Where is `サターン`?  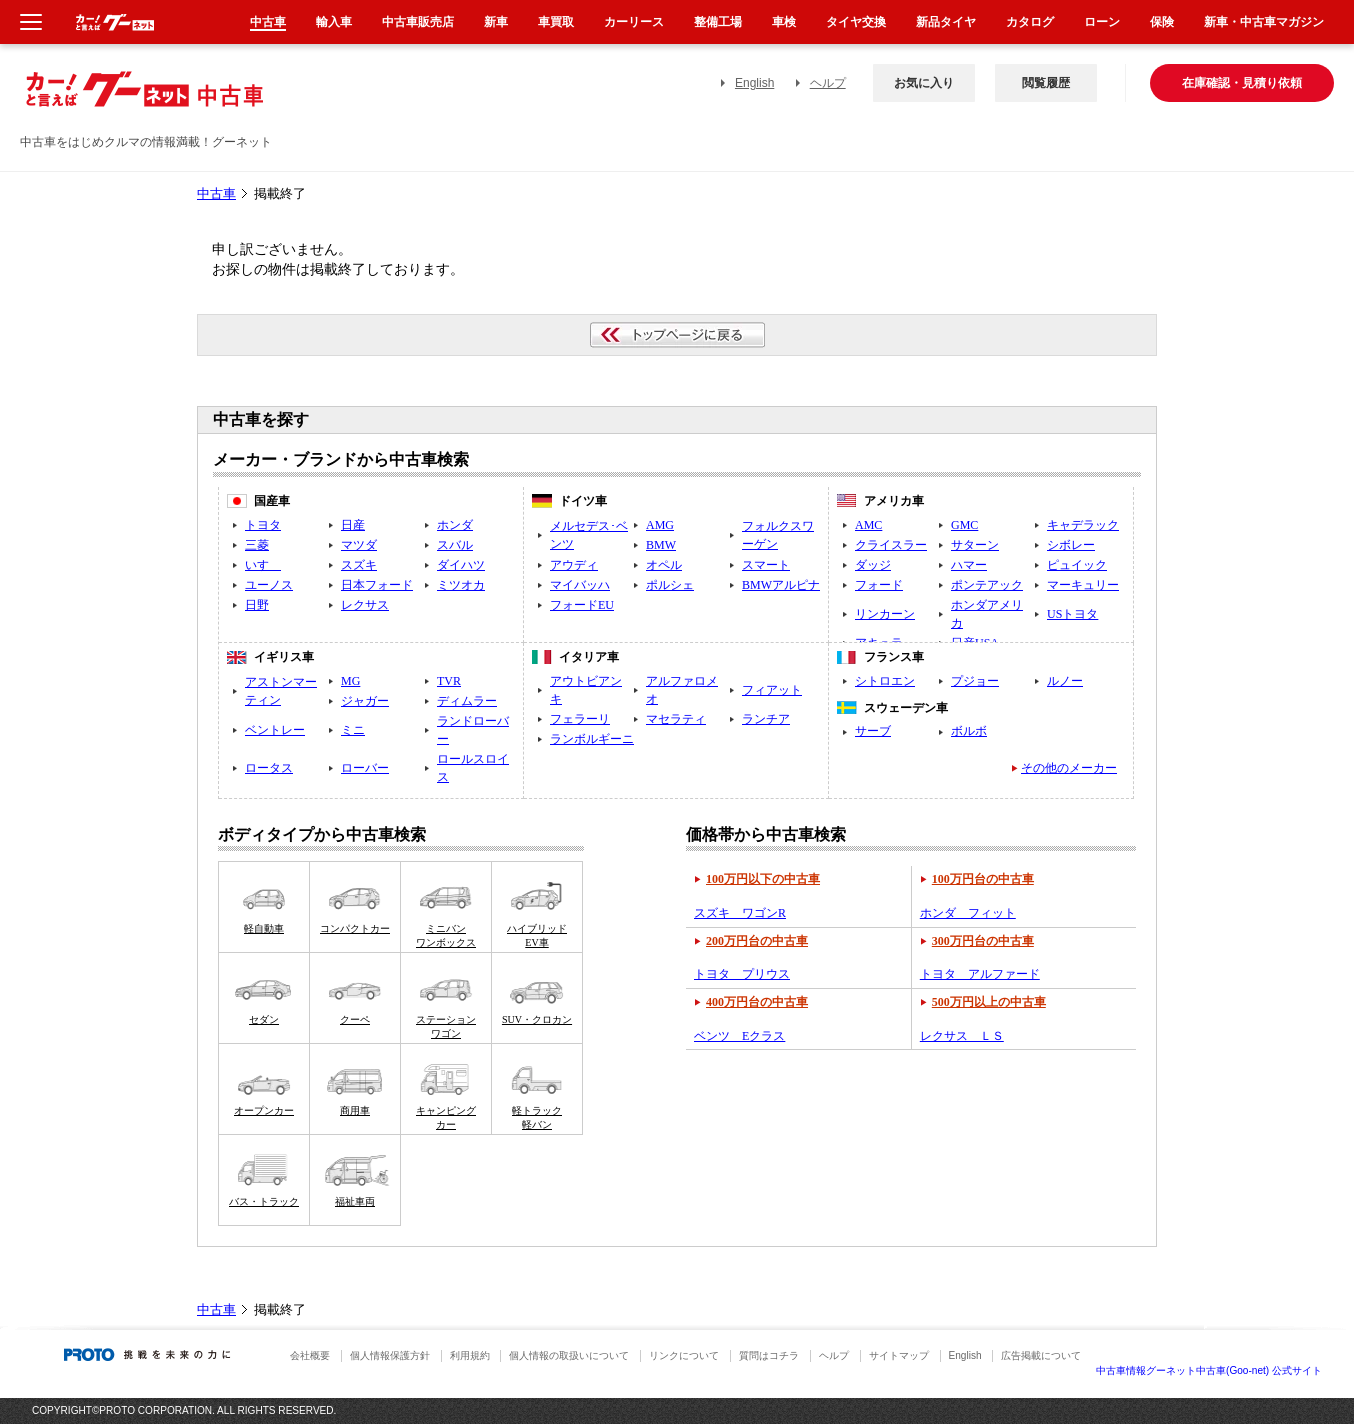
サターン is located at coordinates (975, 545).